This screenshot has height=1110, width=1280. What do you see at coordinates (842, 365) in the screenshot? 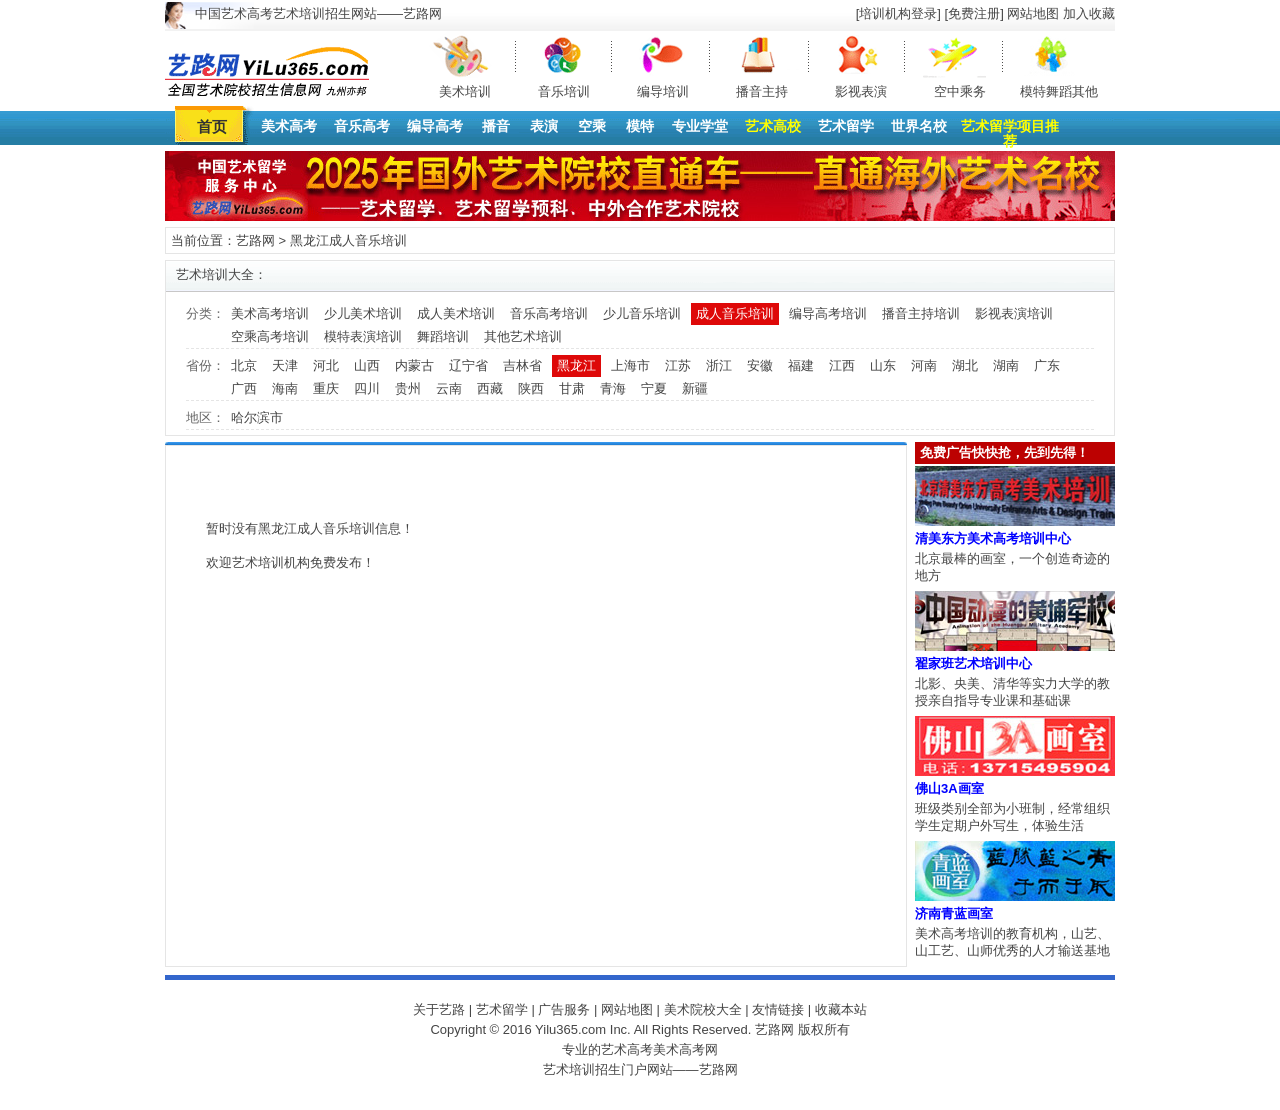
I see `江西` at bounding box center [842, 365].